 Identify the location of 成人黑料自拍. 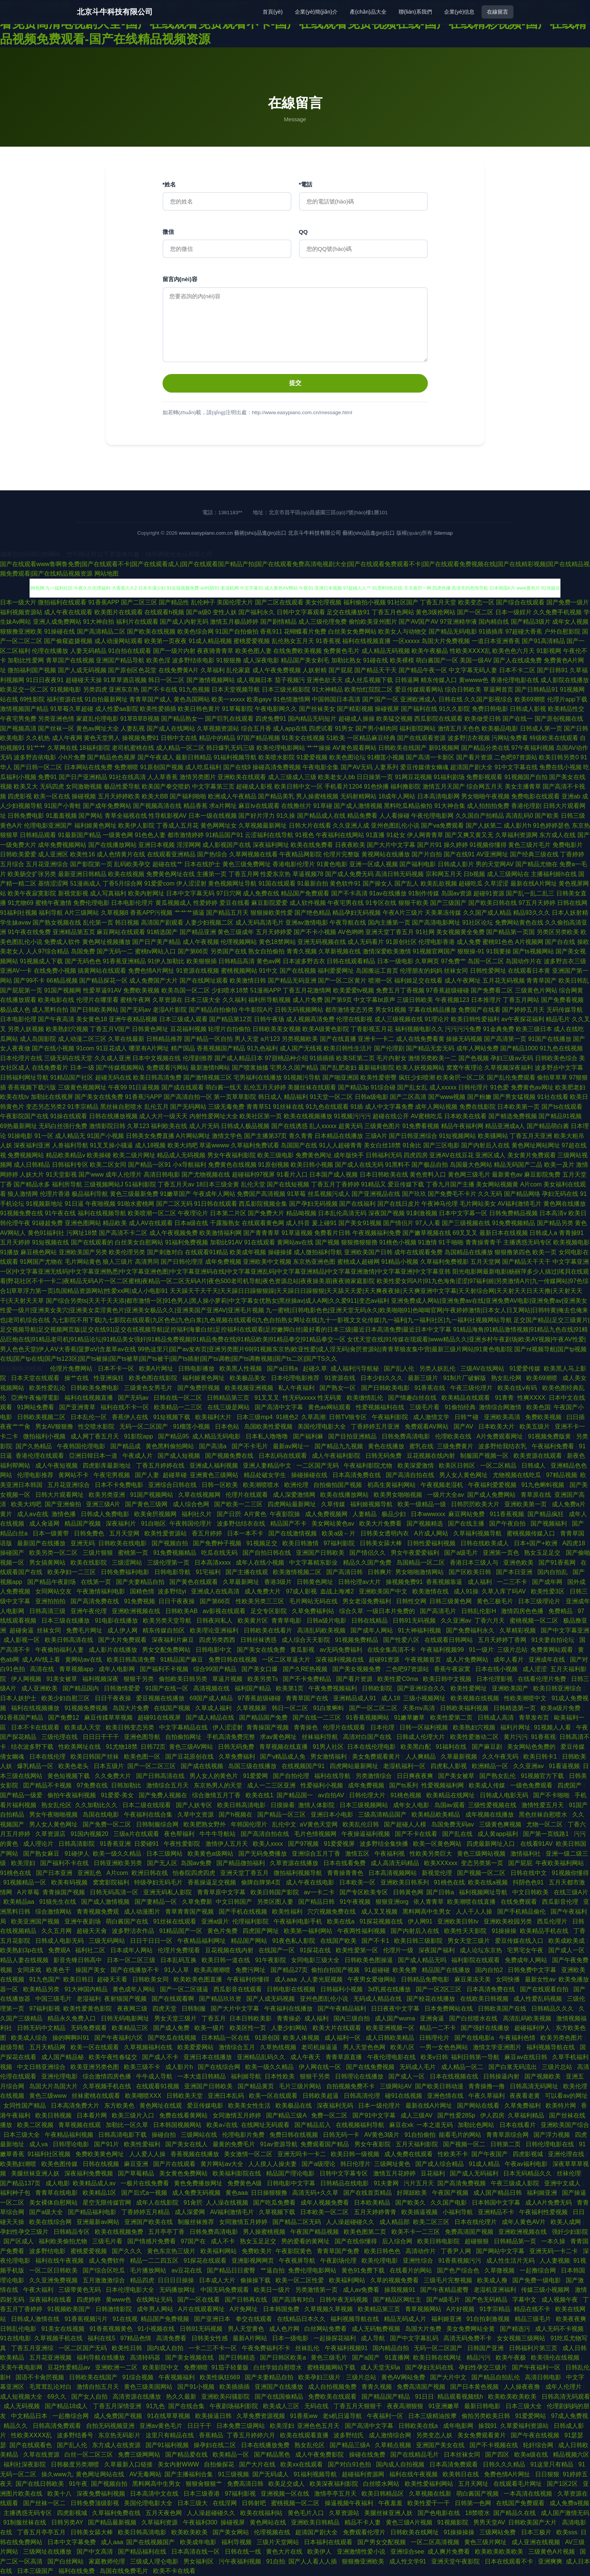
(50, 1009).